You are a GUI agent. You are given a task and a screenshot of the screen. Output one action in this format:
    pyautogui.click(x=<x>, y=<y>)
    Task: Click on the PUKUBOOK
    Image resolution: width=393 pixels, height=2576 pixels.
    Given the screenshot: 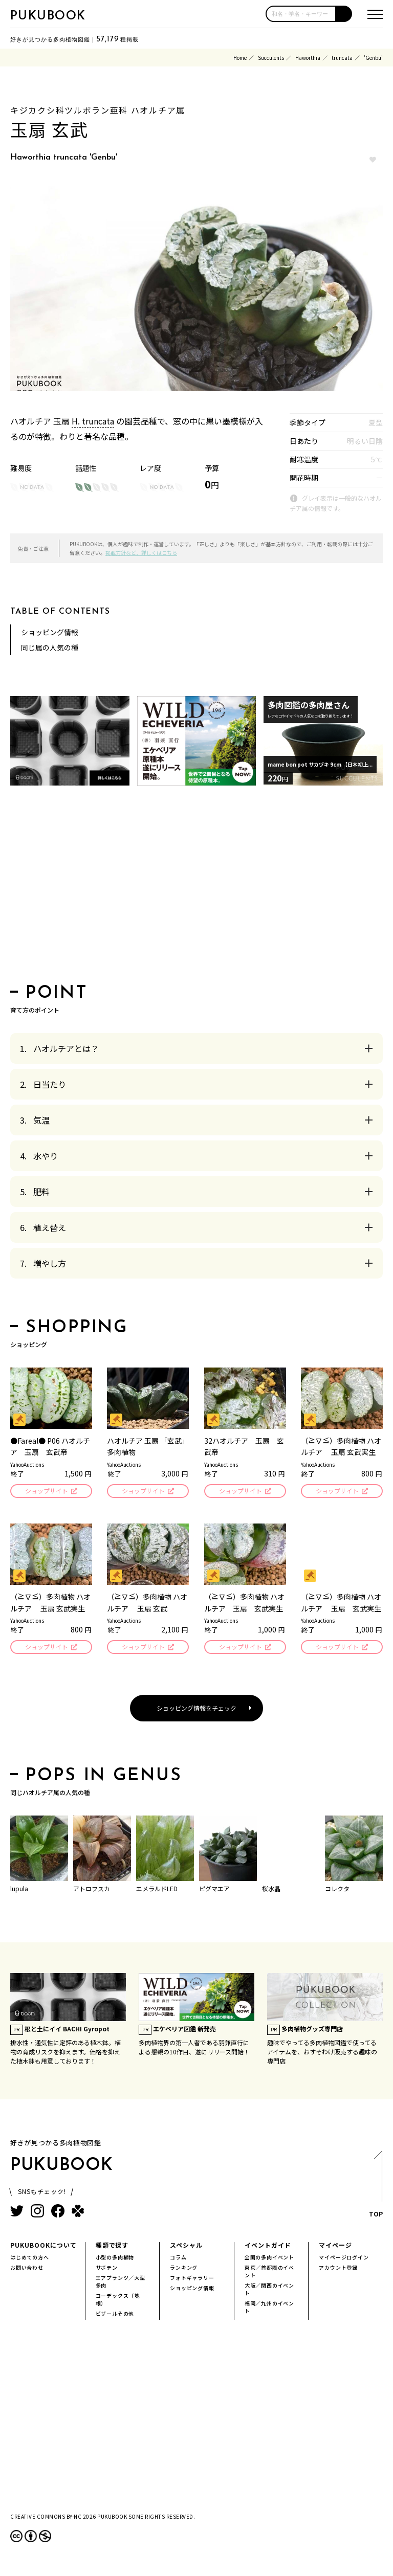 What is the action you would take?
    pyautogui.click(x=48, y=16)
    